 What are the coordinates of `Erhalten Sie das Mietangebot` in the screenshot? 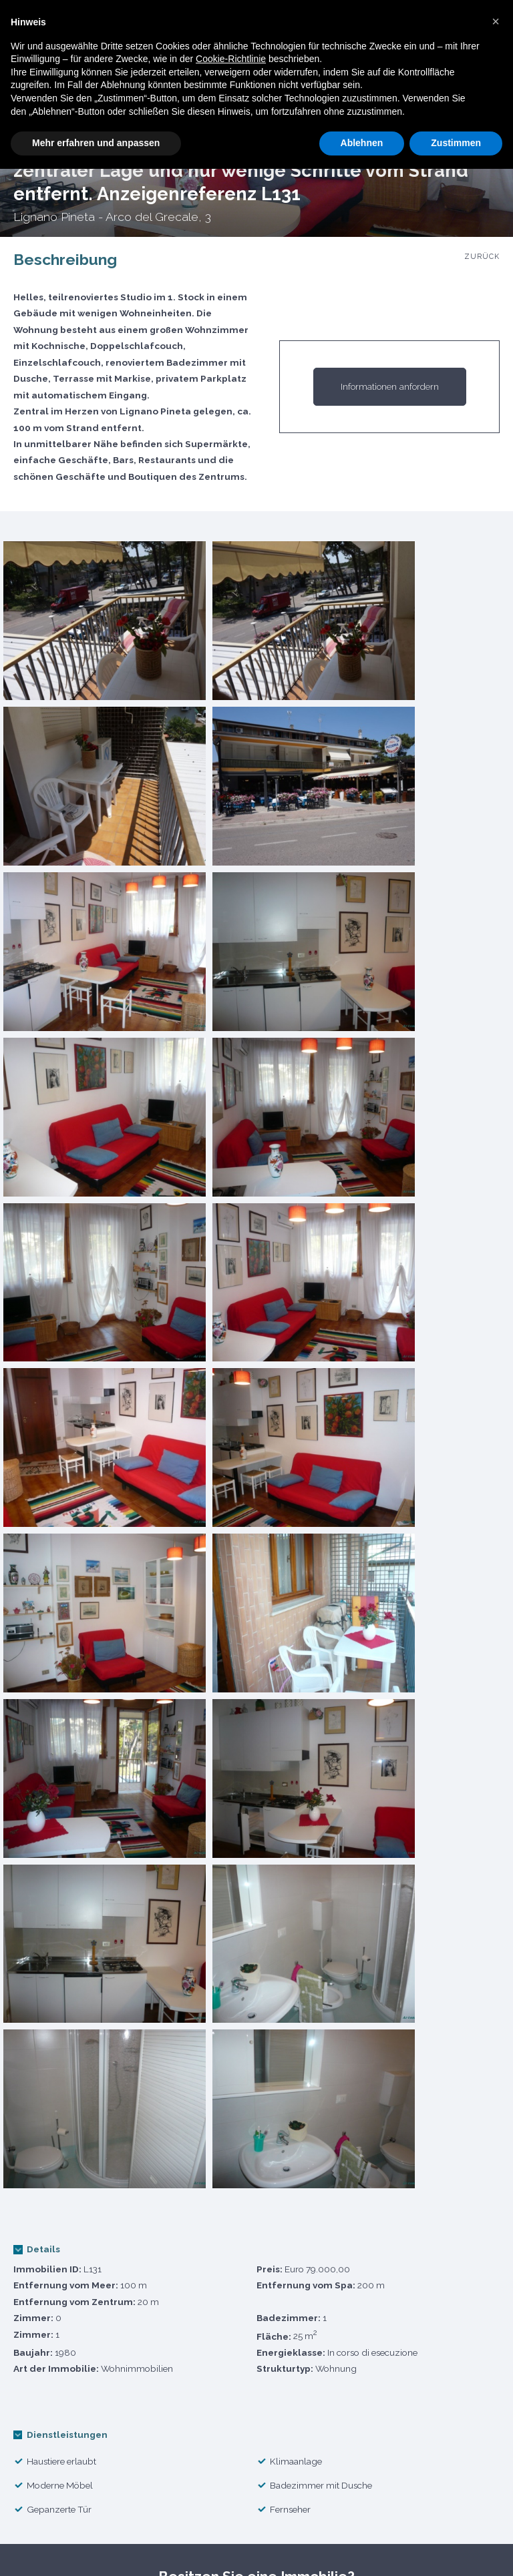 It's located at (339, 1956).